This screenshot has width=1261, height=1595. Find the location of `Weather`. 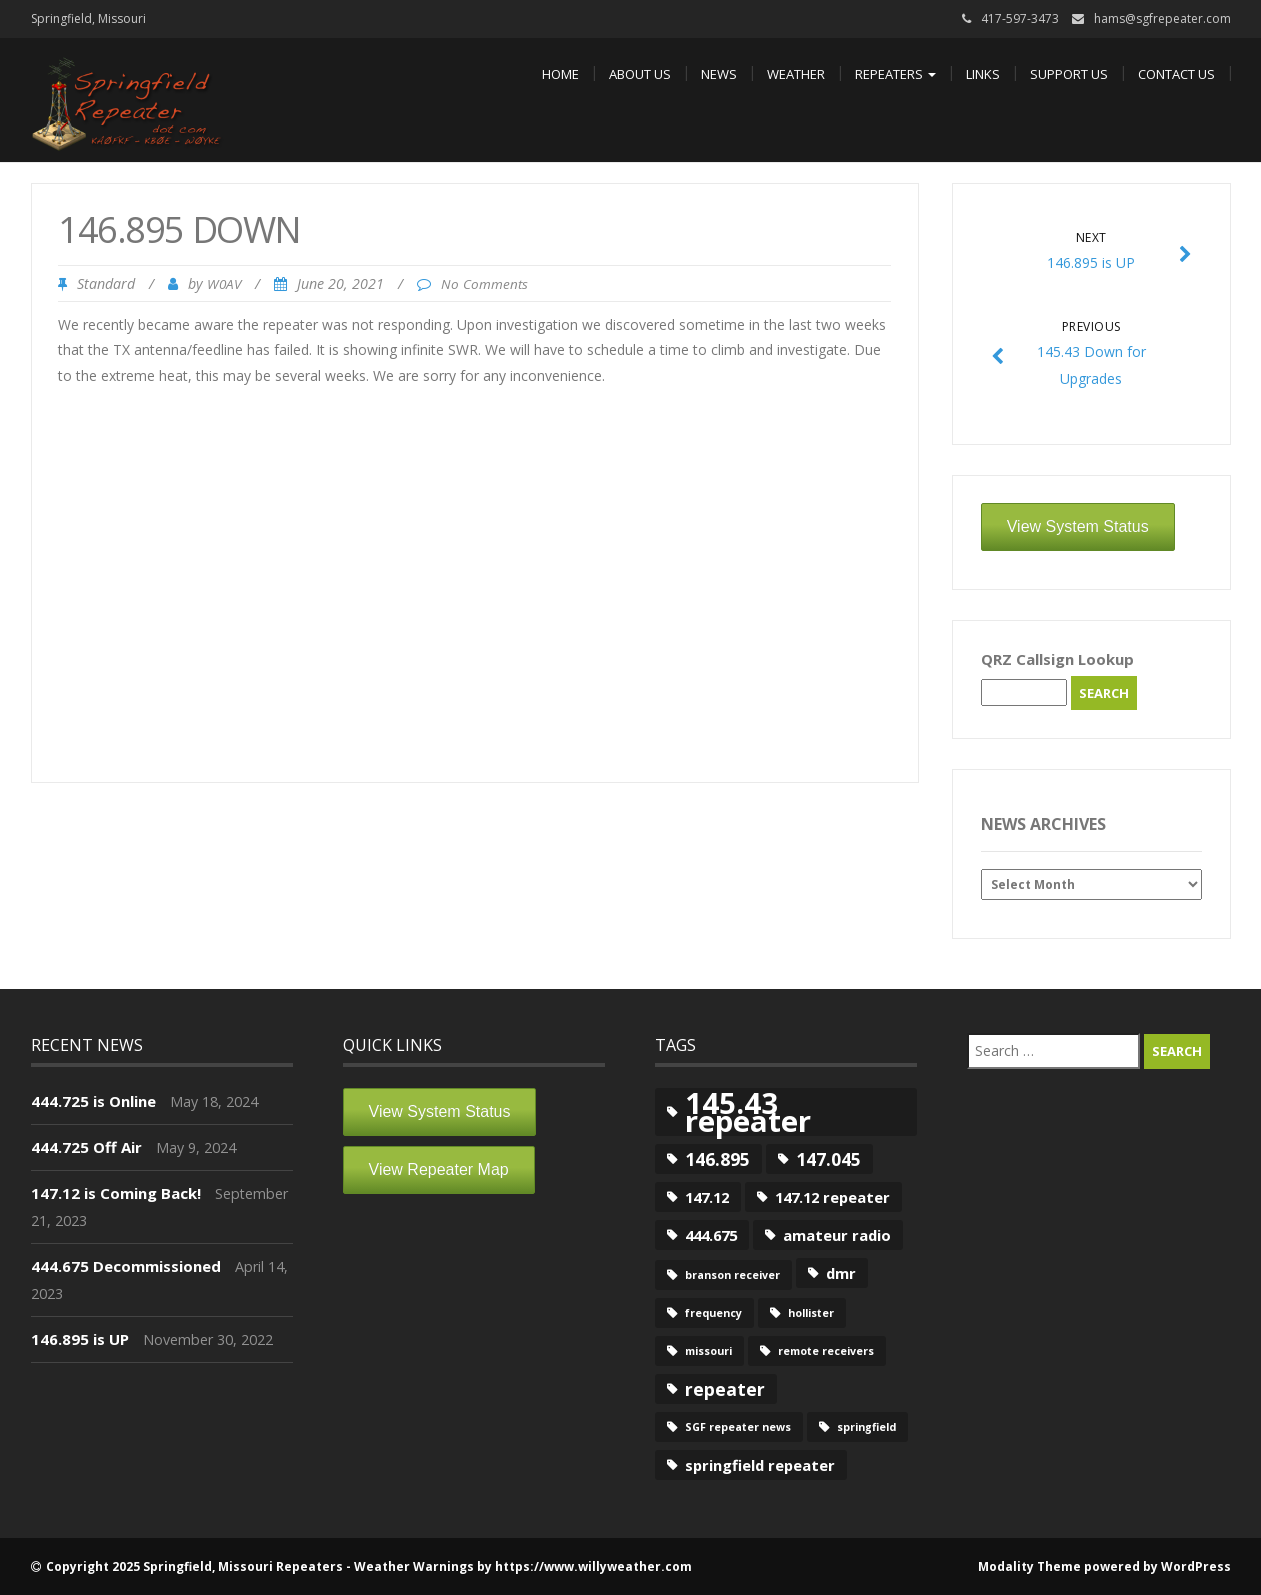

Weather is located at coordinates (796, 74).